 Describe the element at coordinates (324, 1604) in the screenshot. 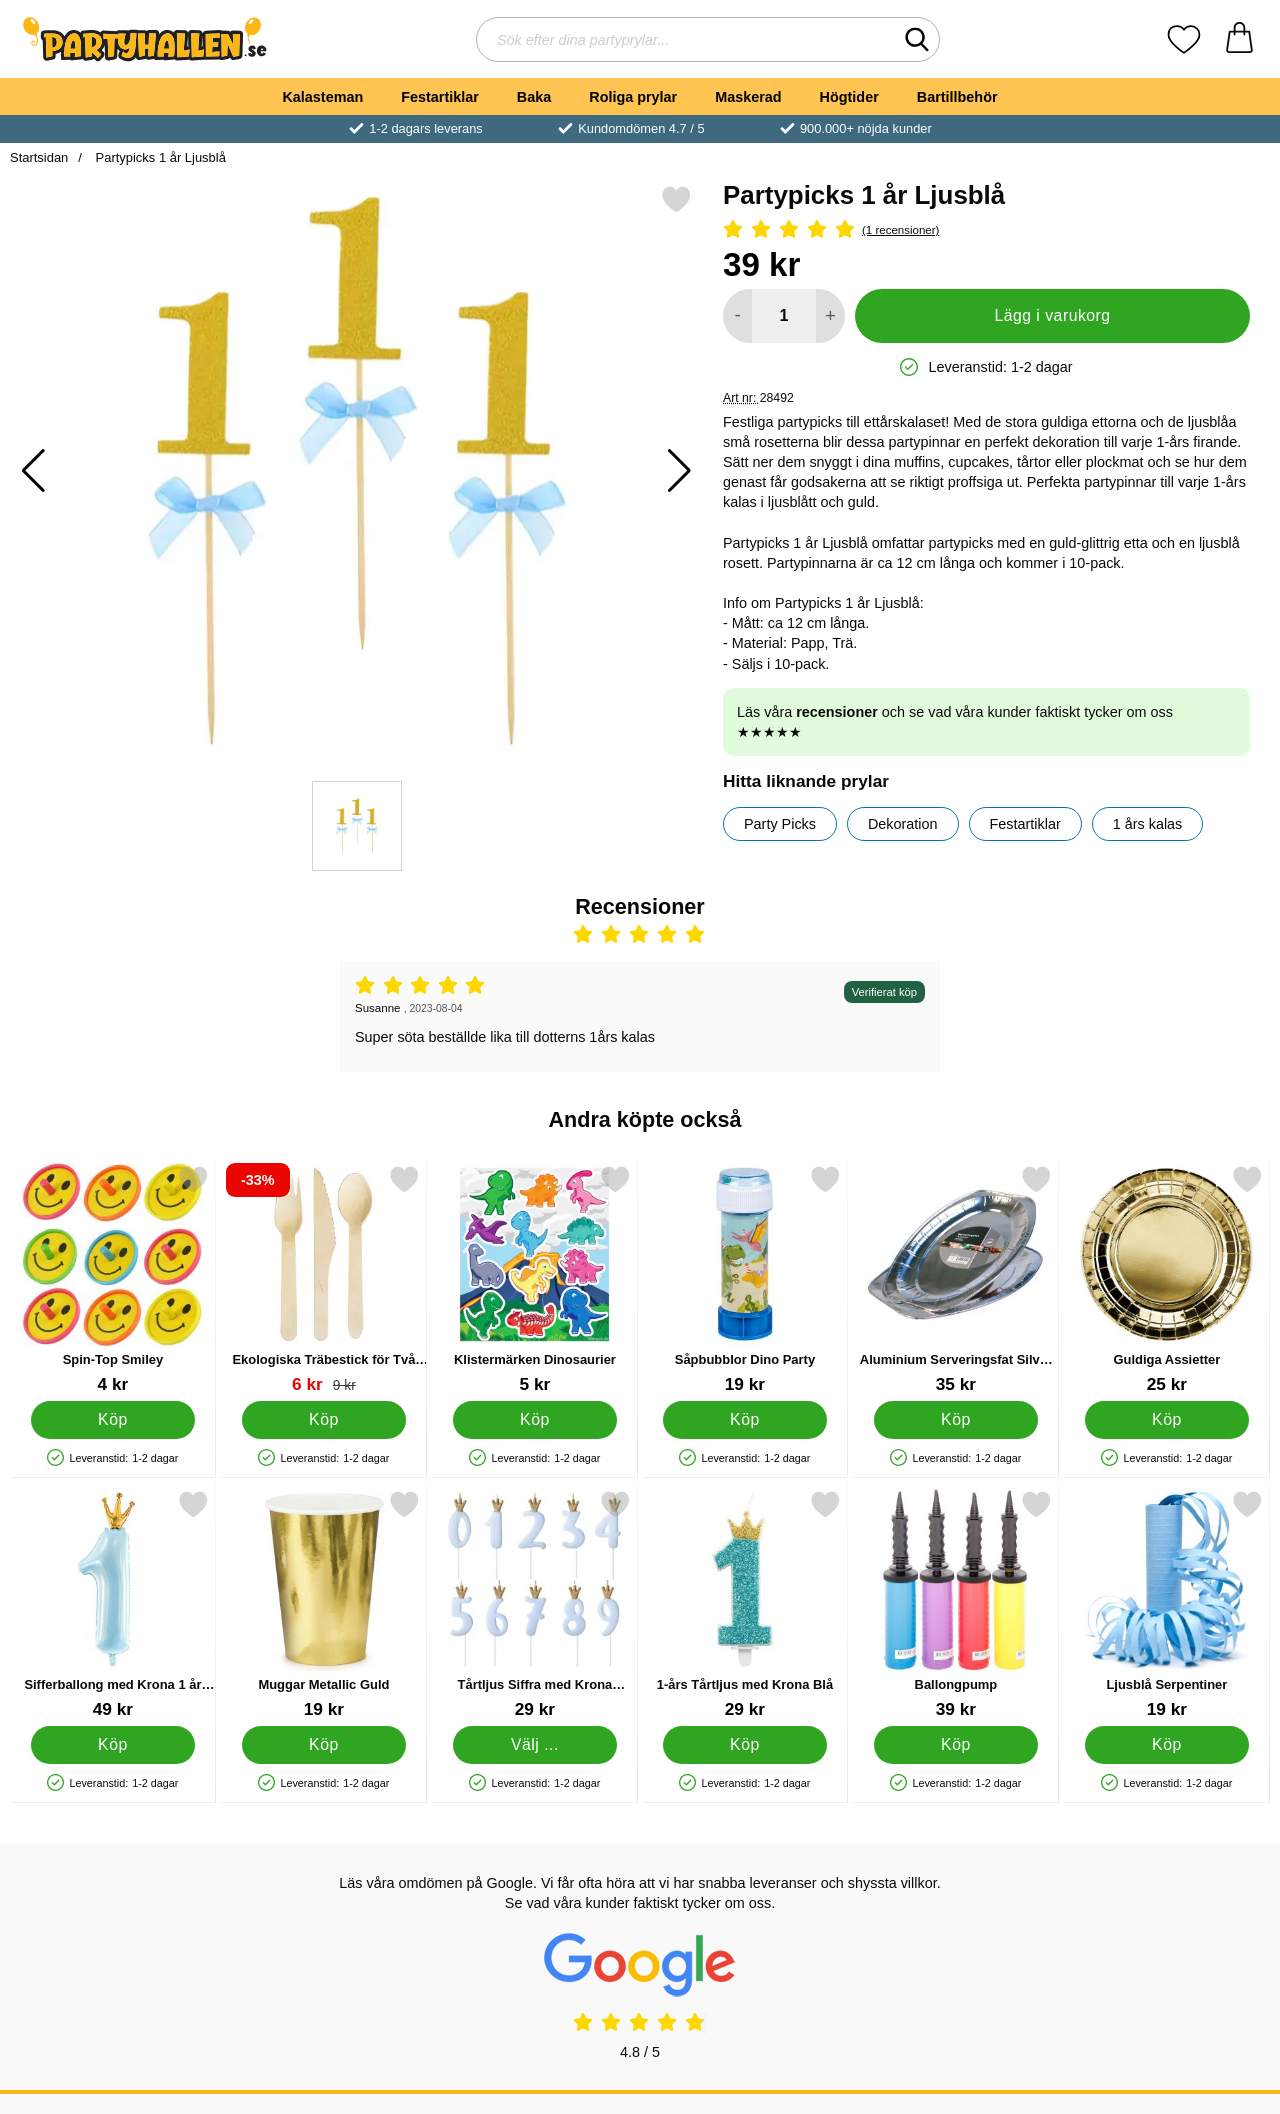

I see `[Muggar Metallic Guld; Pris: 19 kr]` at that location.